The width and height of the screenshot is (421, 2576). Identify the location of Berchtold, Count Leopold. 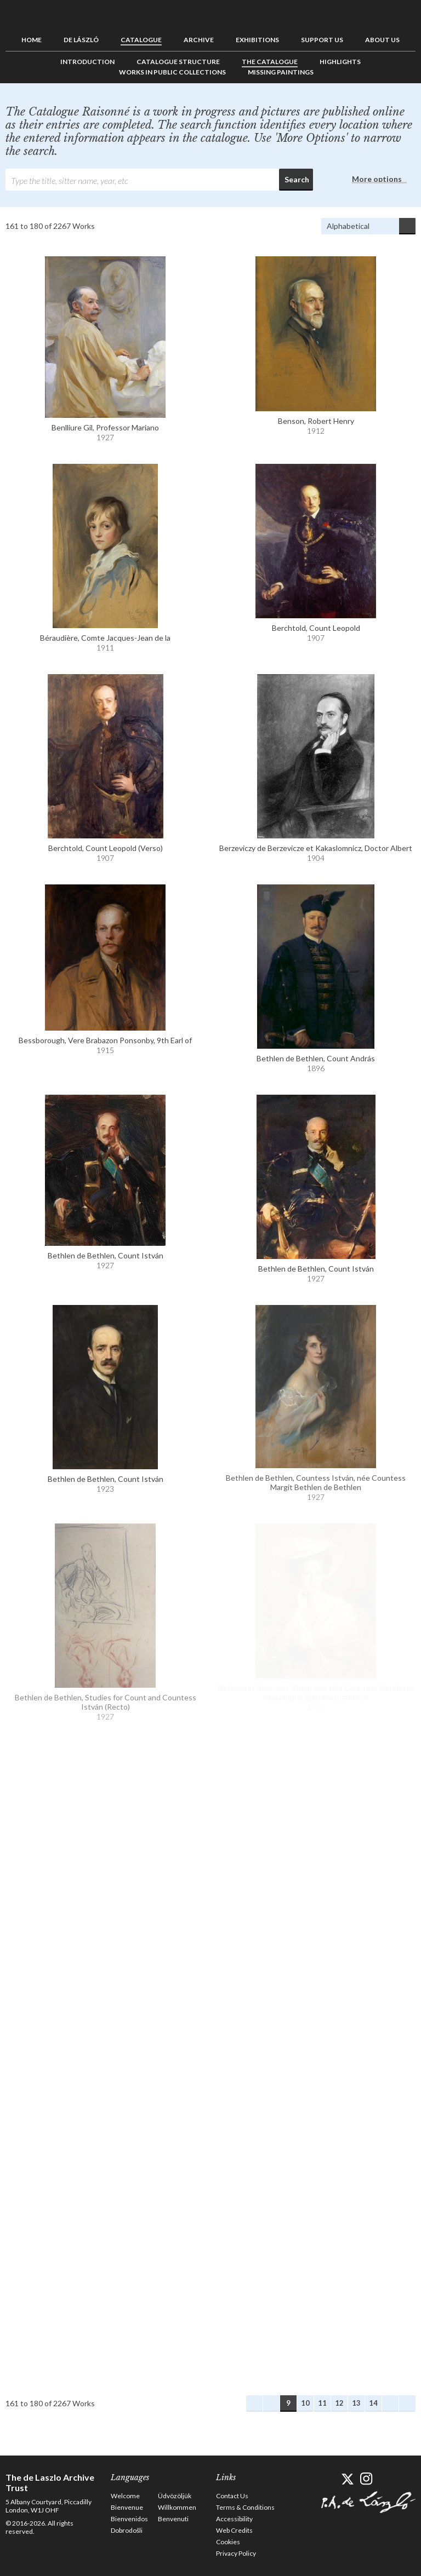
(316, 628).